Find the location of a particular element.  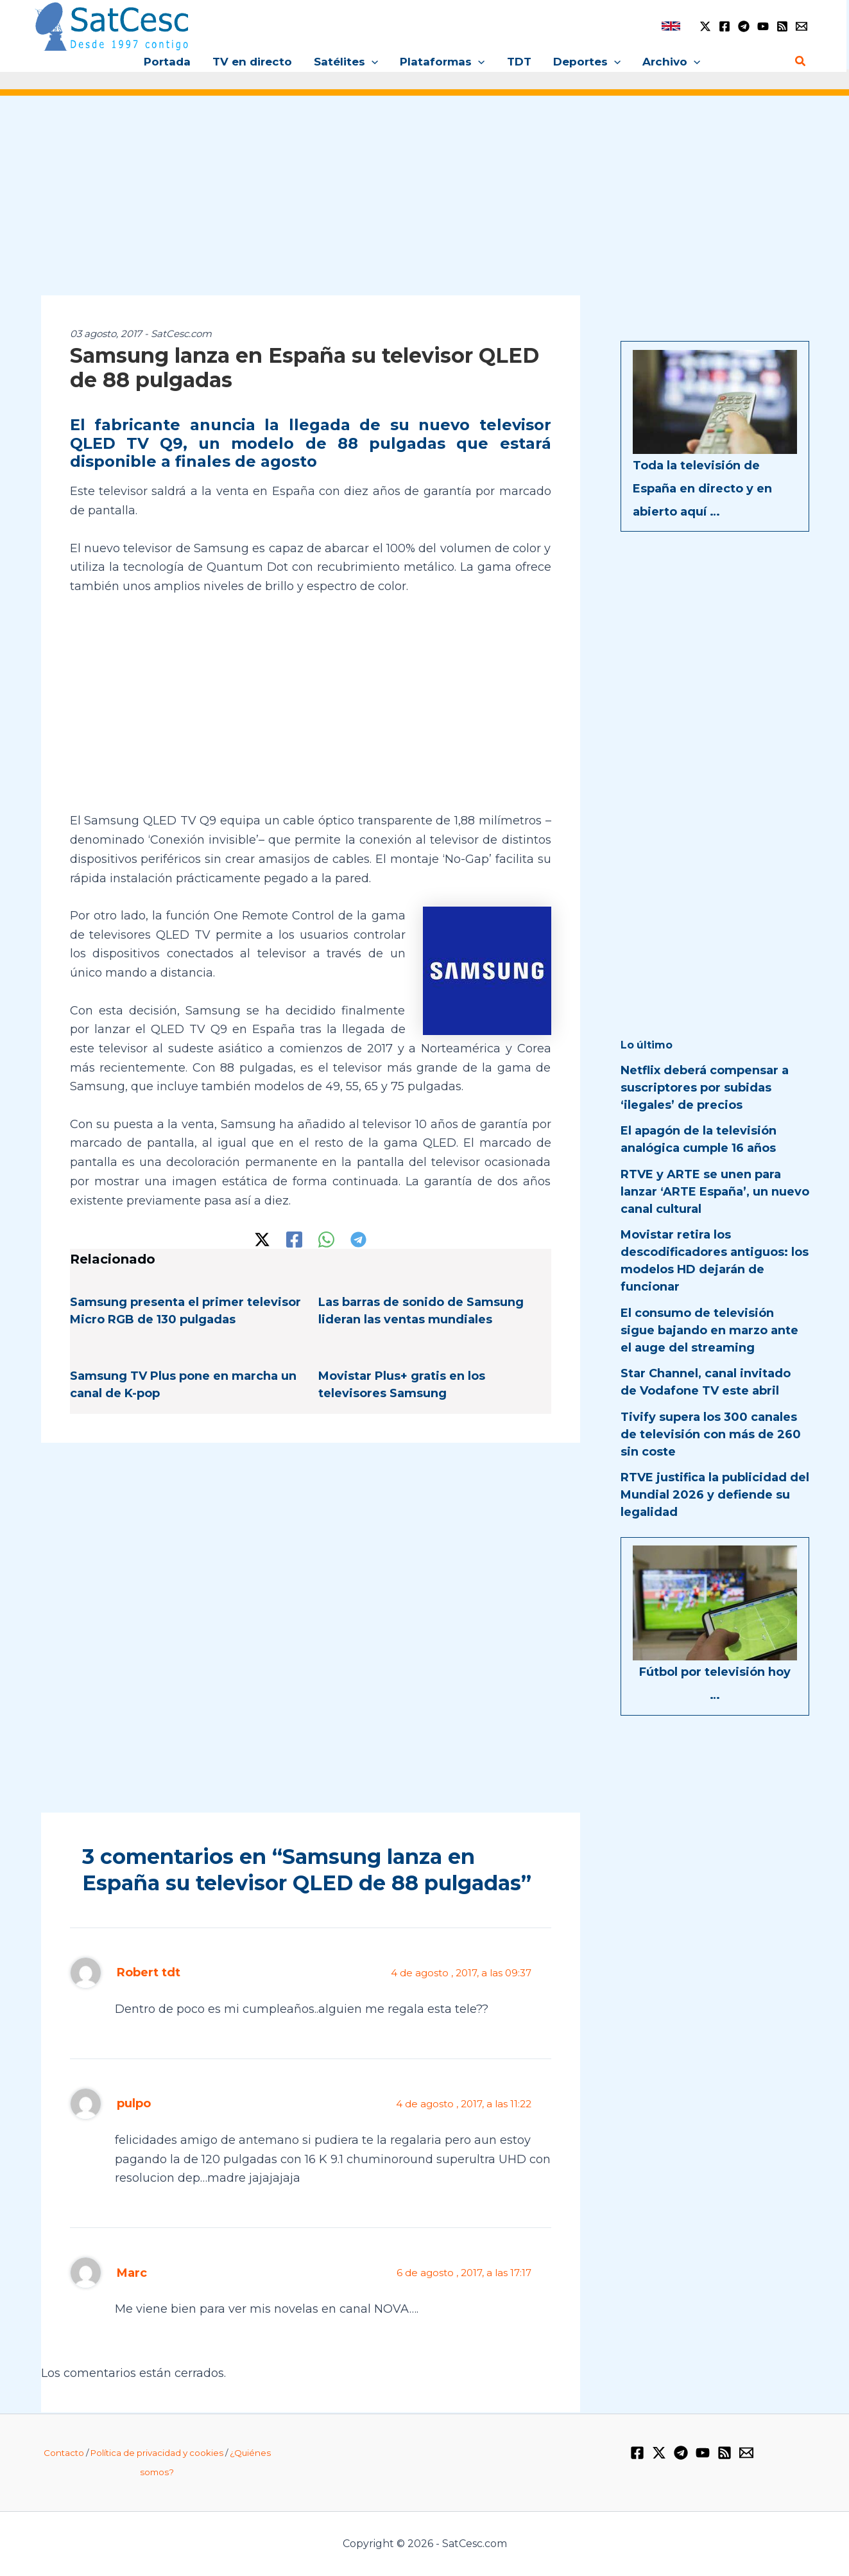

[application] is located at coordinates (371, 61).